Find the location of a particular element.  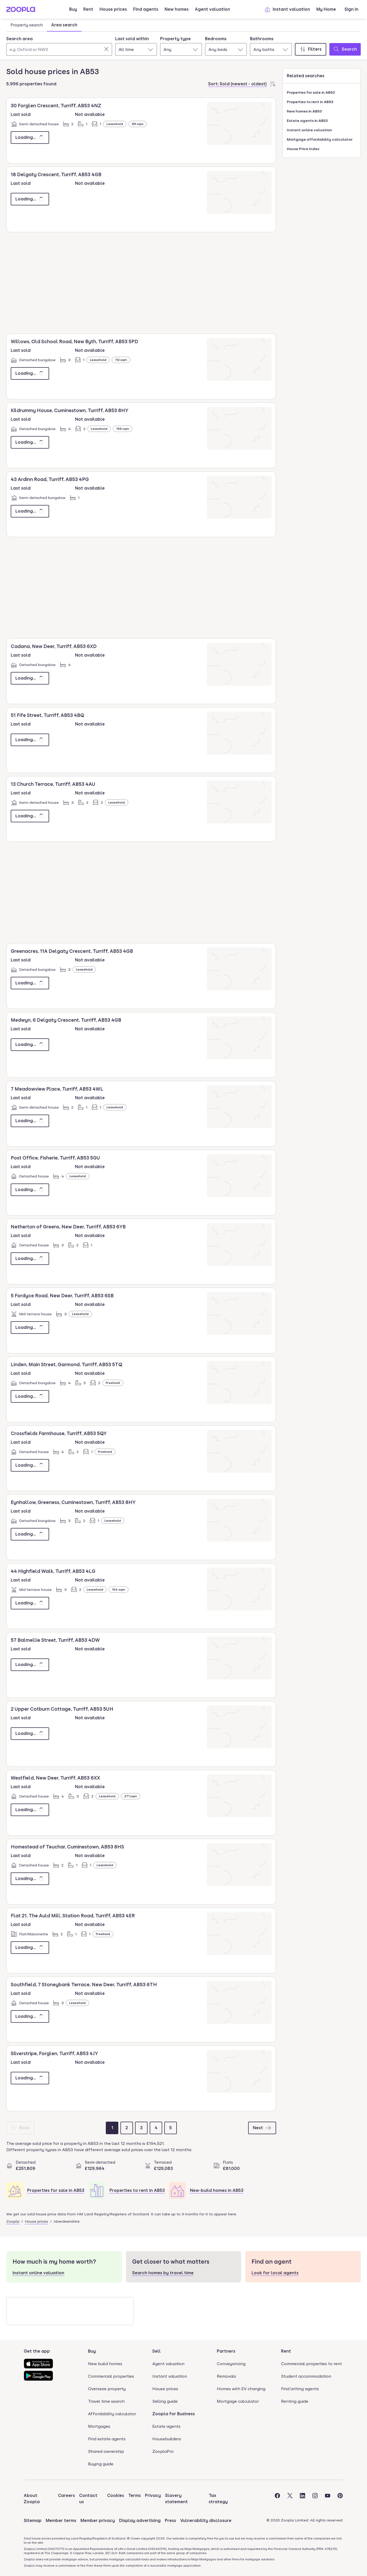

Buy is located at coordinates (73, 9).